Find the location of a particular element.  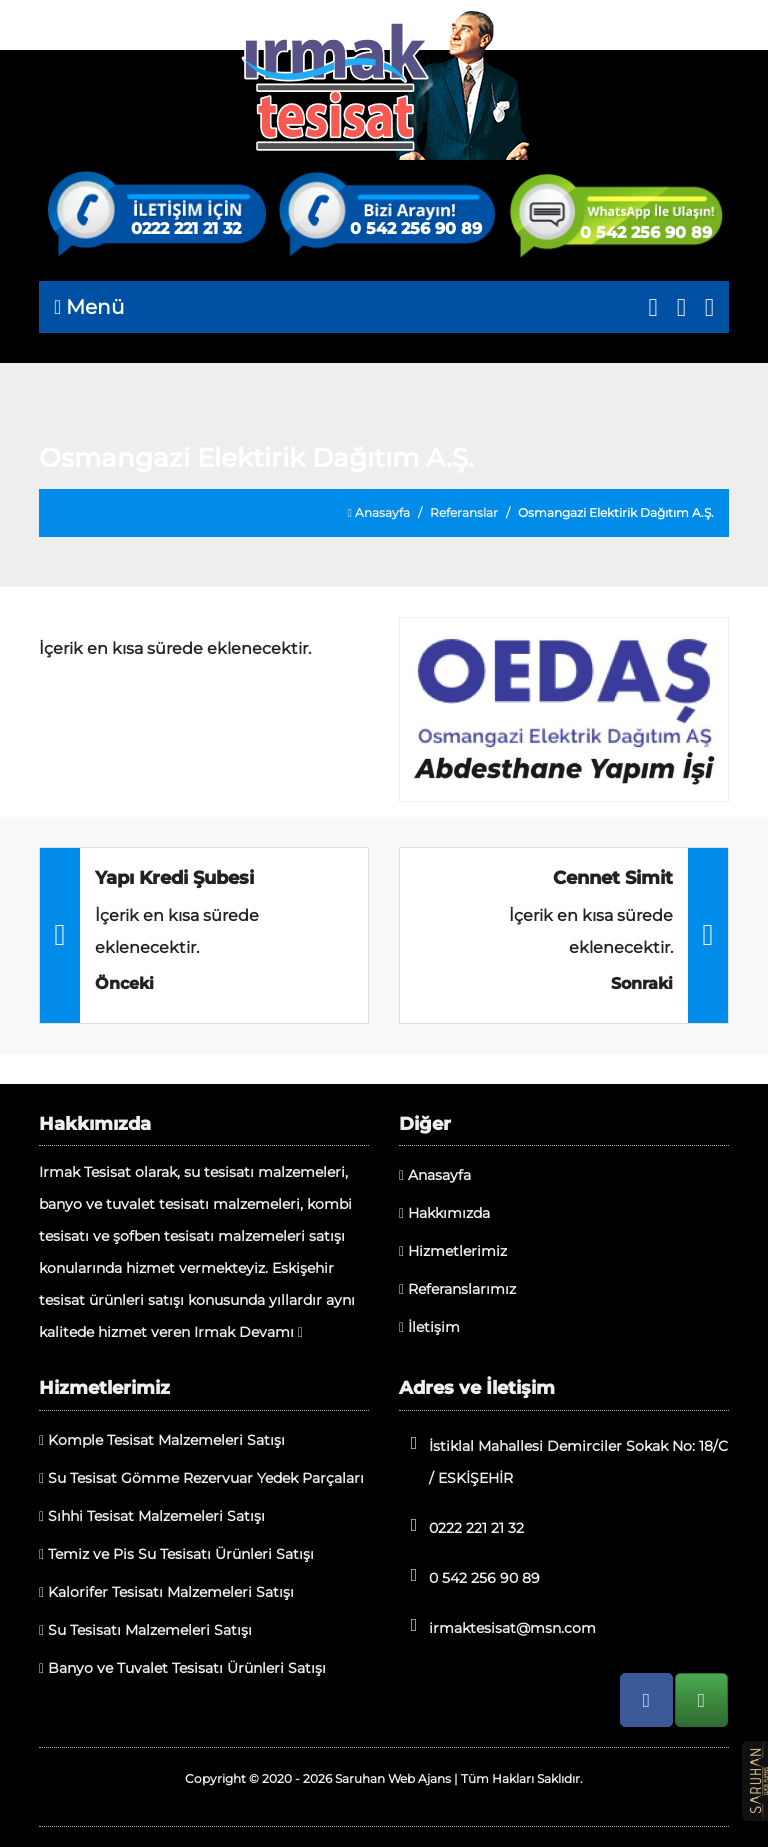

Komple Tesisat Malzemeleri Satışı is located at coordinates (162, 1440).